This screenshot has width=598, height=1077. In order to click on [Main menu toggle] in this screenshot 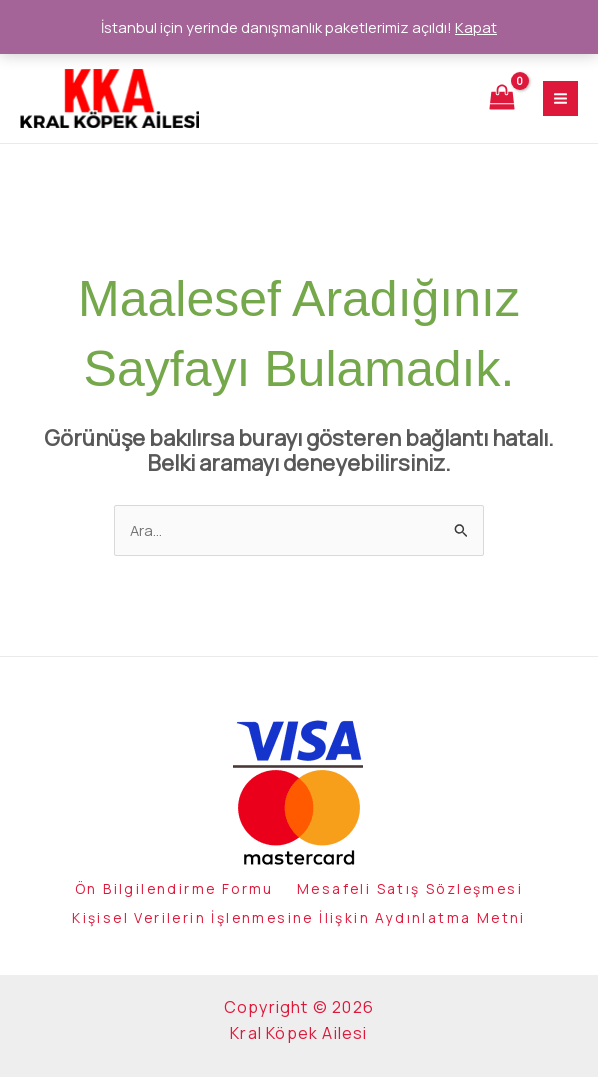, I will do `click(560, 101)`.